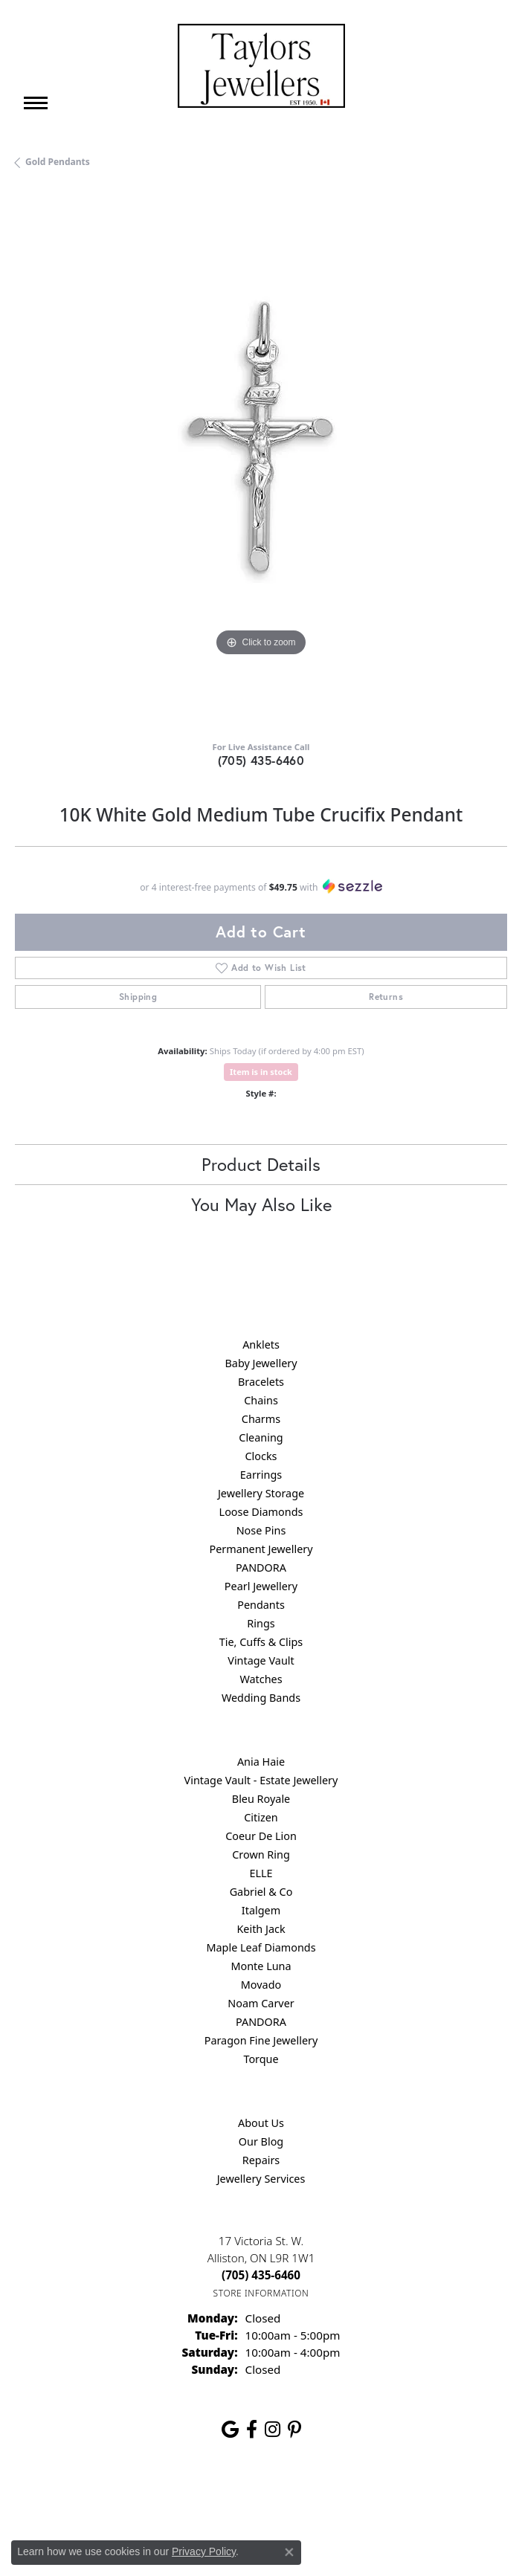 The width and height of the screenshot is (522, 2576). What do you see at coordinates (261, 2141) in the screenshot?
I see `Our Blog` at bounding box center [261, 2141].